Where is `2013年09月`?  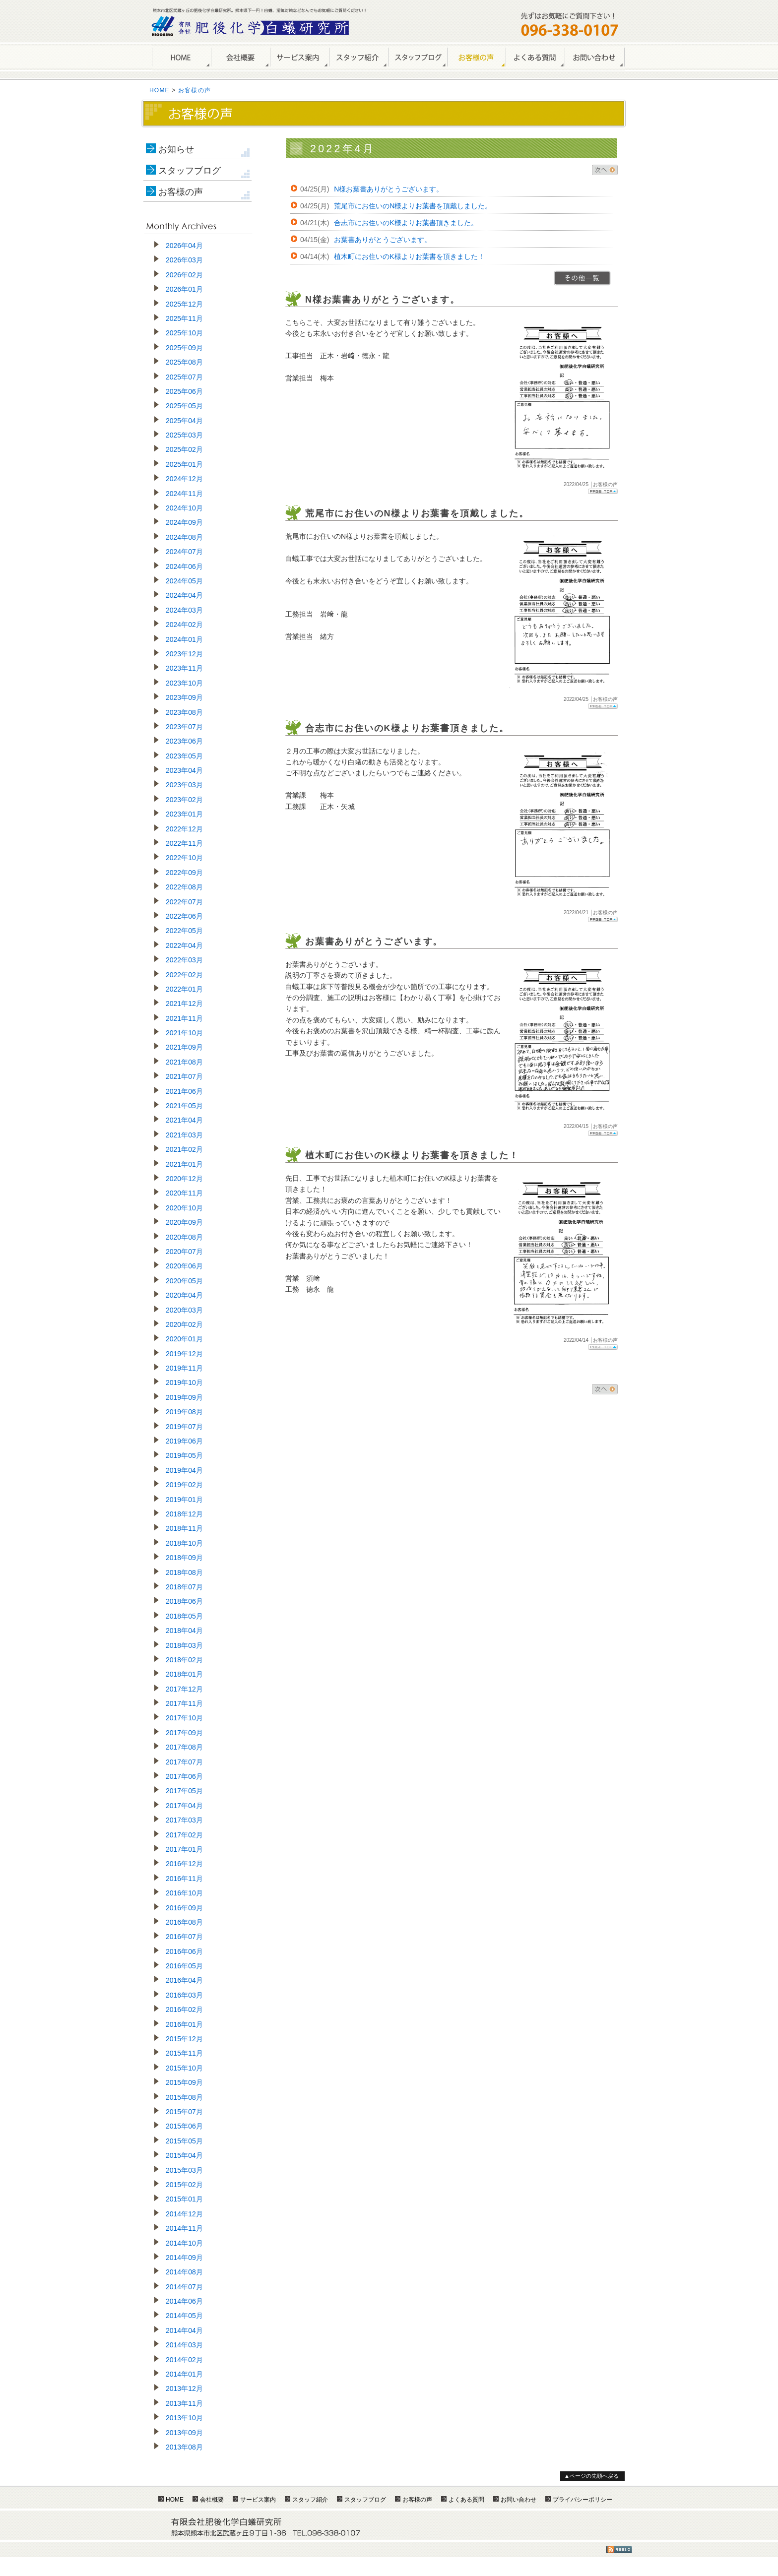 2013年09月 is located at coordinates (184, 2433).